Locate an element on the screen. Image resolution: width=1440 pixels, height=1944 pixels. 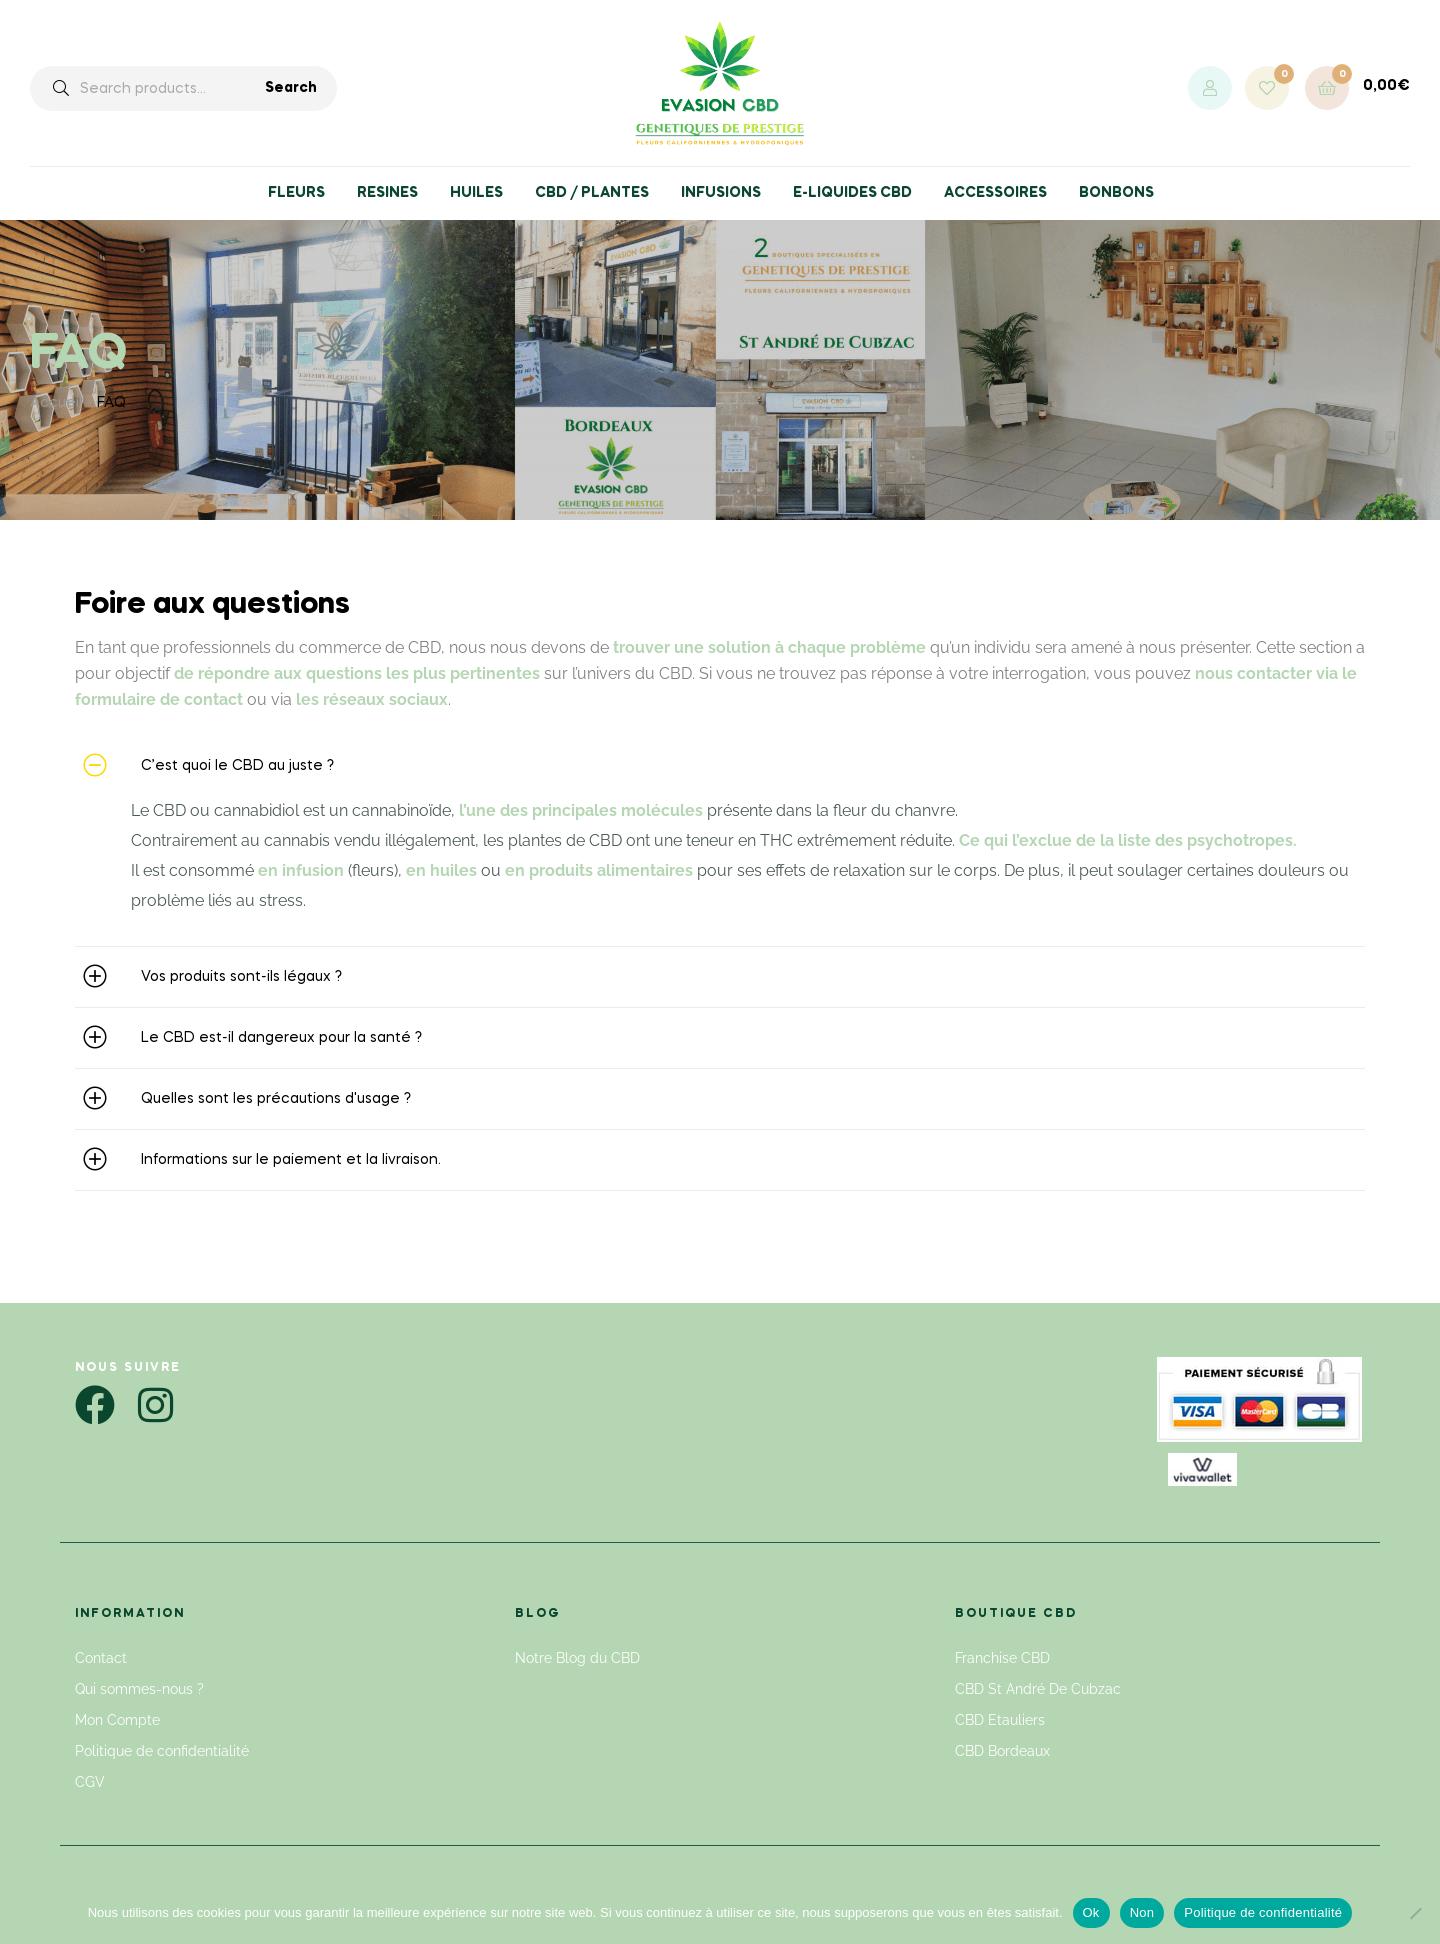
[button] is located at coordinates (720, 766).